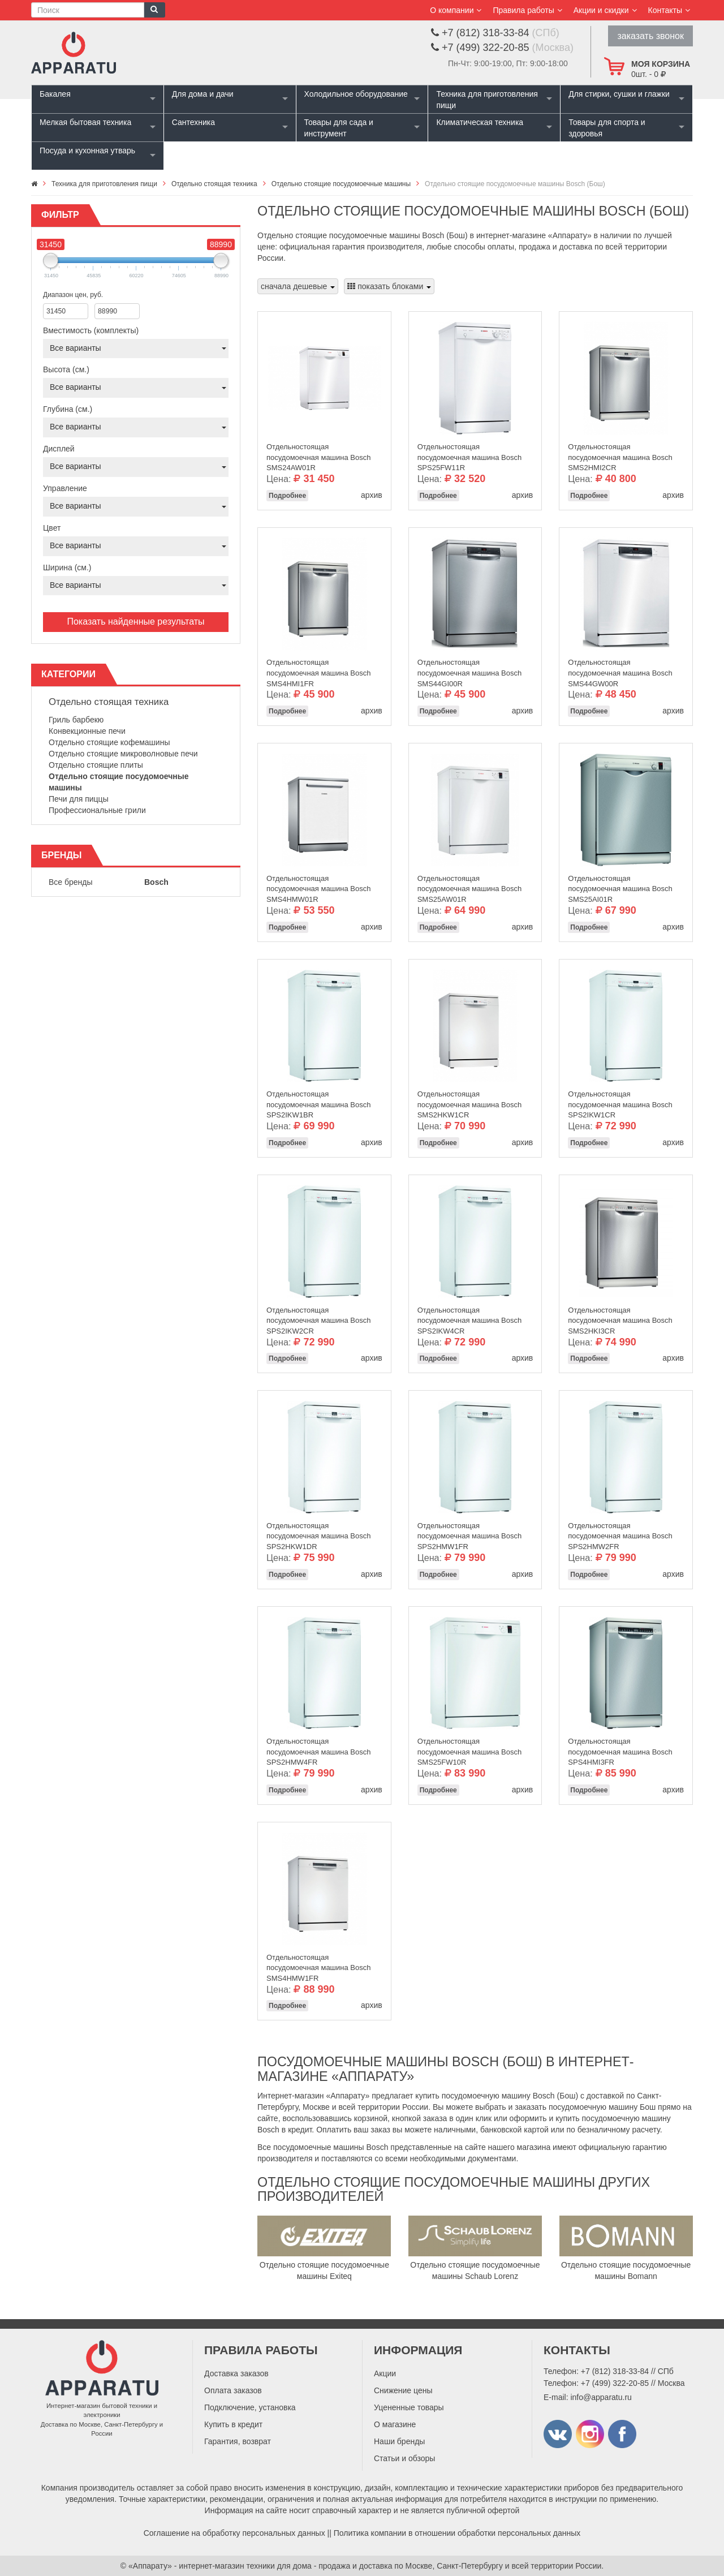  I want to click on Товары для сада и инструмент, so click(338, 128).